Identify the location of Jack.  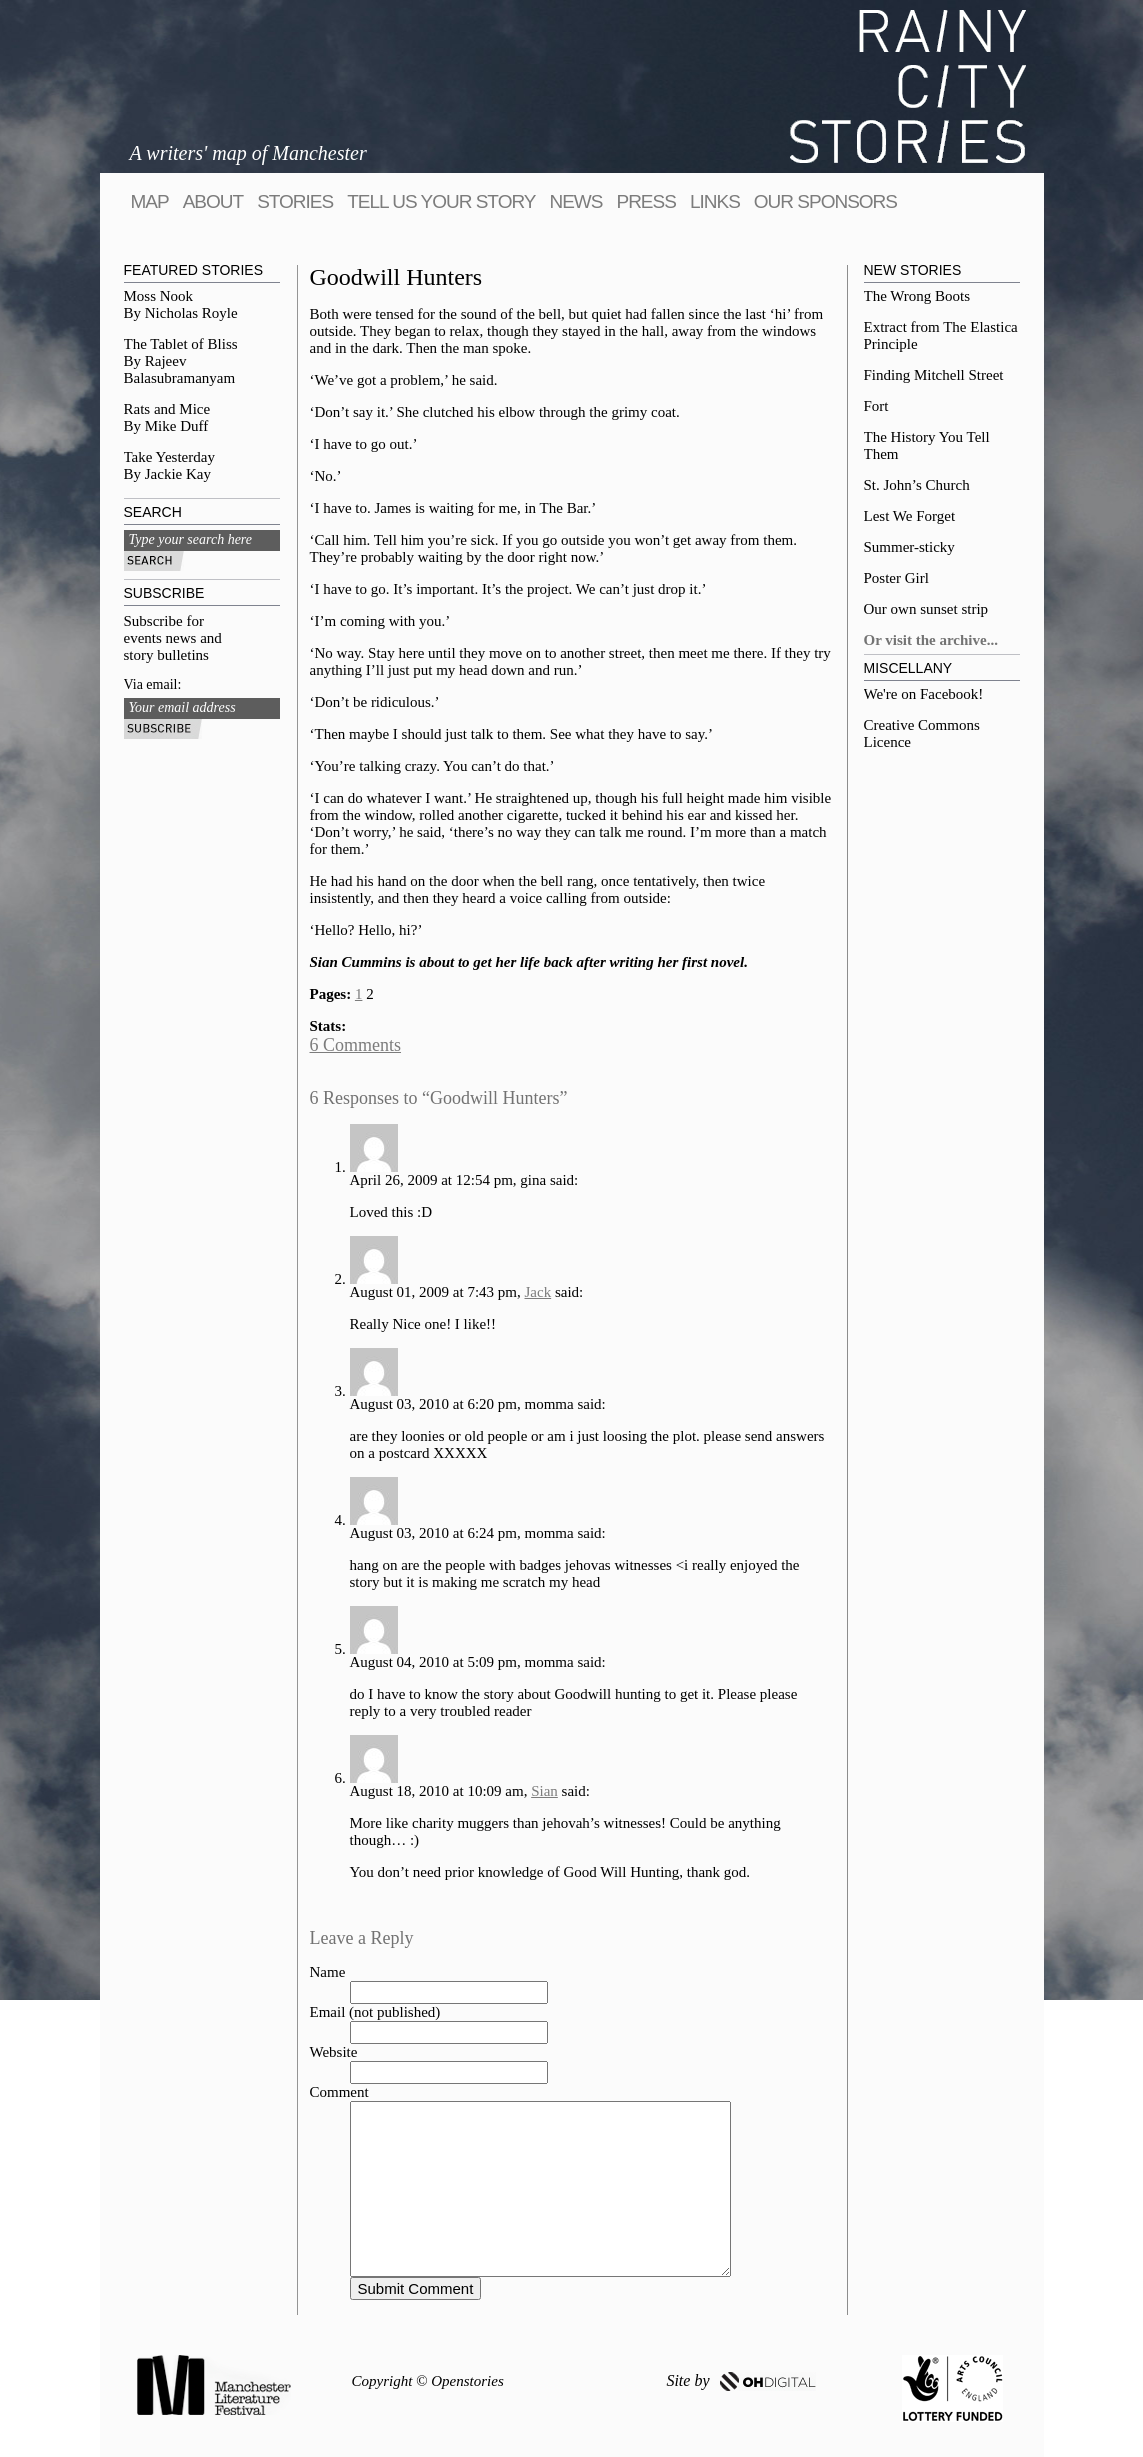
(538, 1292).